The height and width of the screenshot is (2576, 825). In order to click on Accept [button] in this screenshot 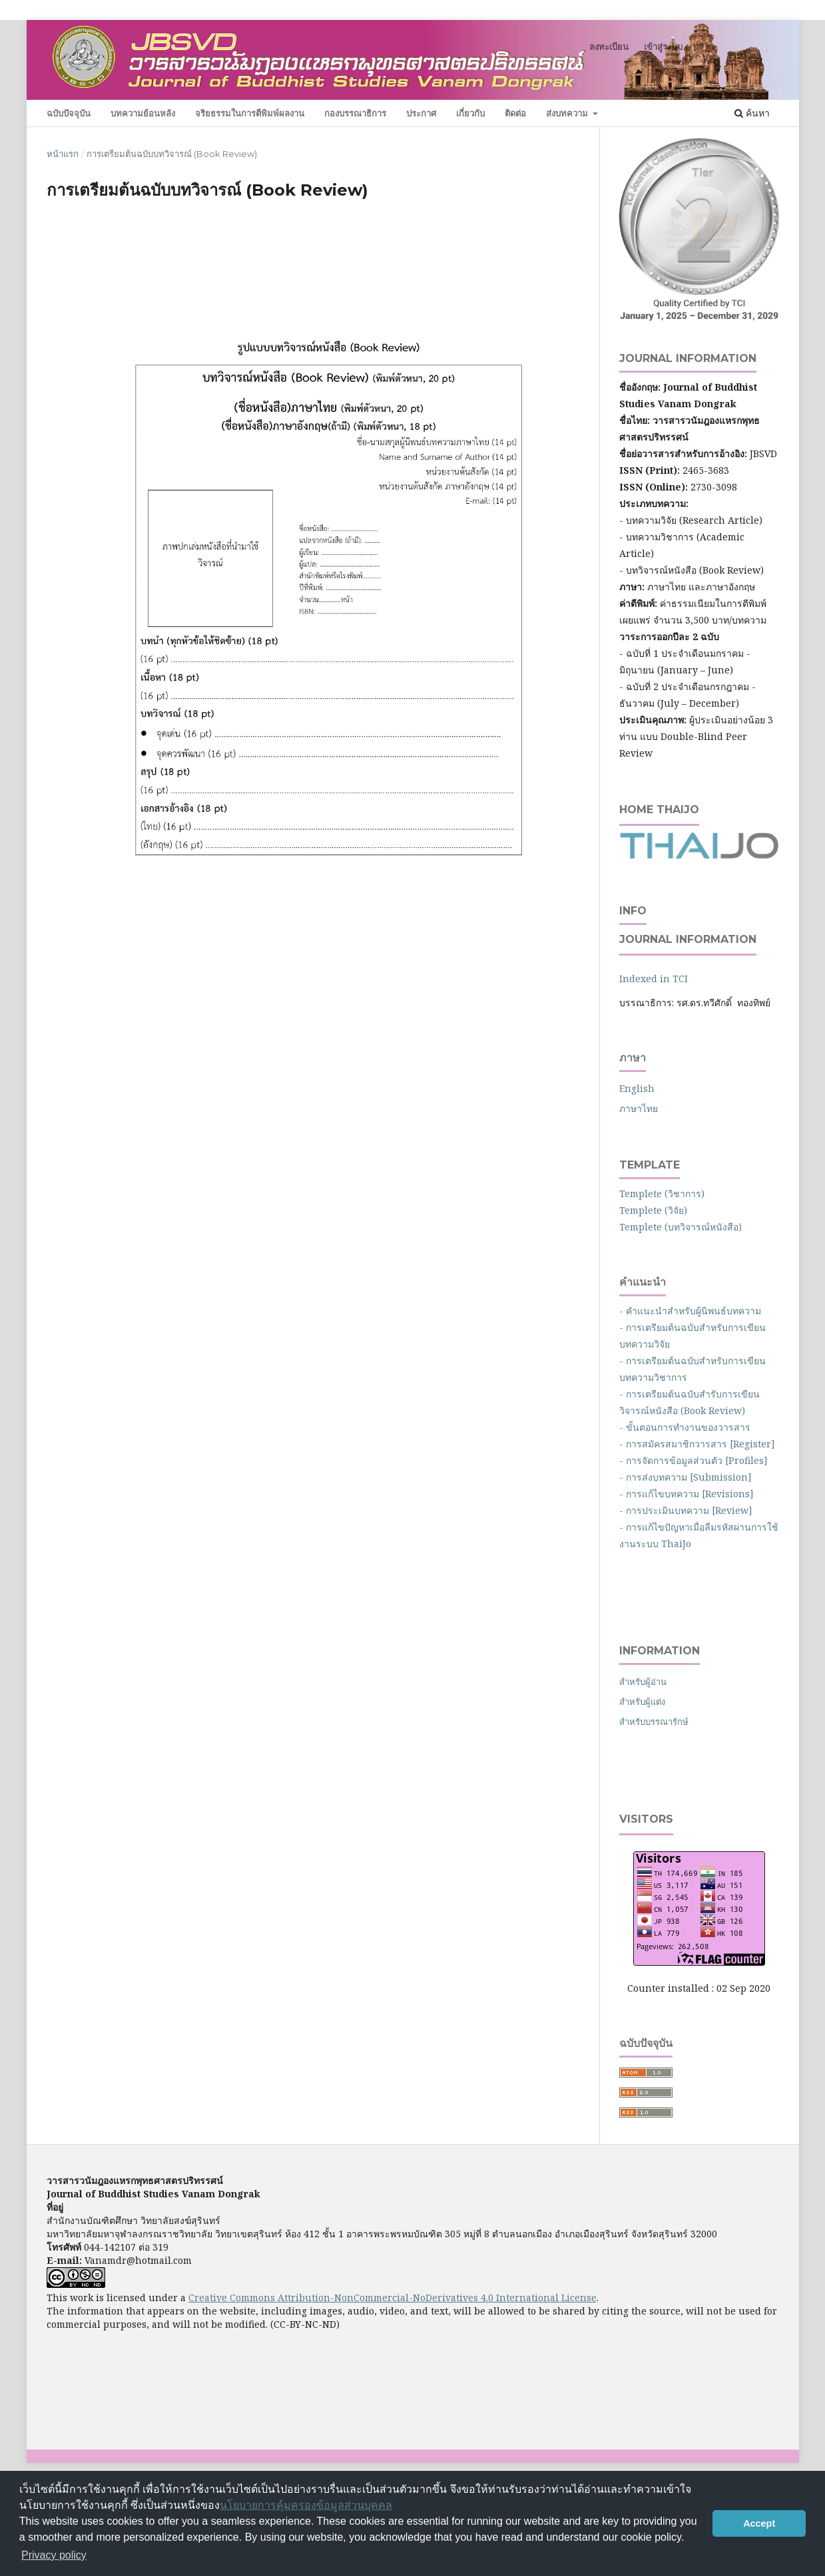, I will do `click(759, 2523)`.